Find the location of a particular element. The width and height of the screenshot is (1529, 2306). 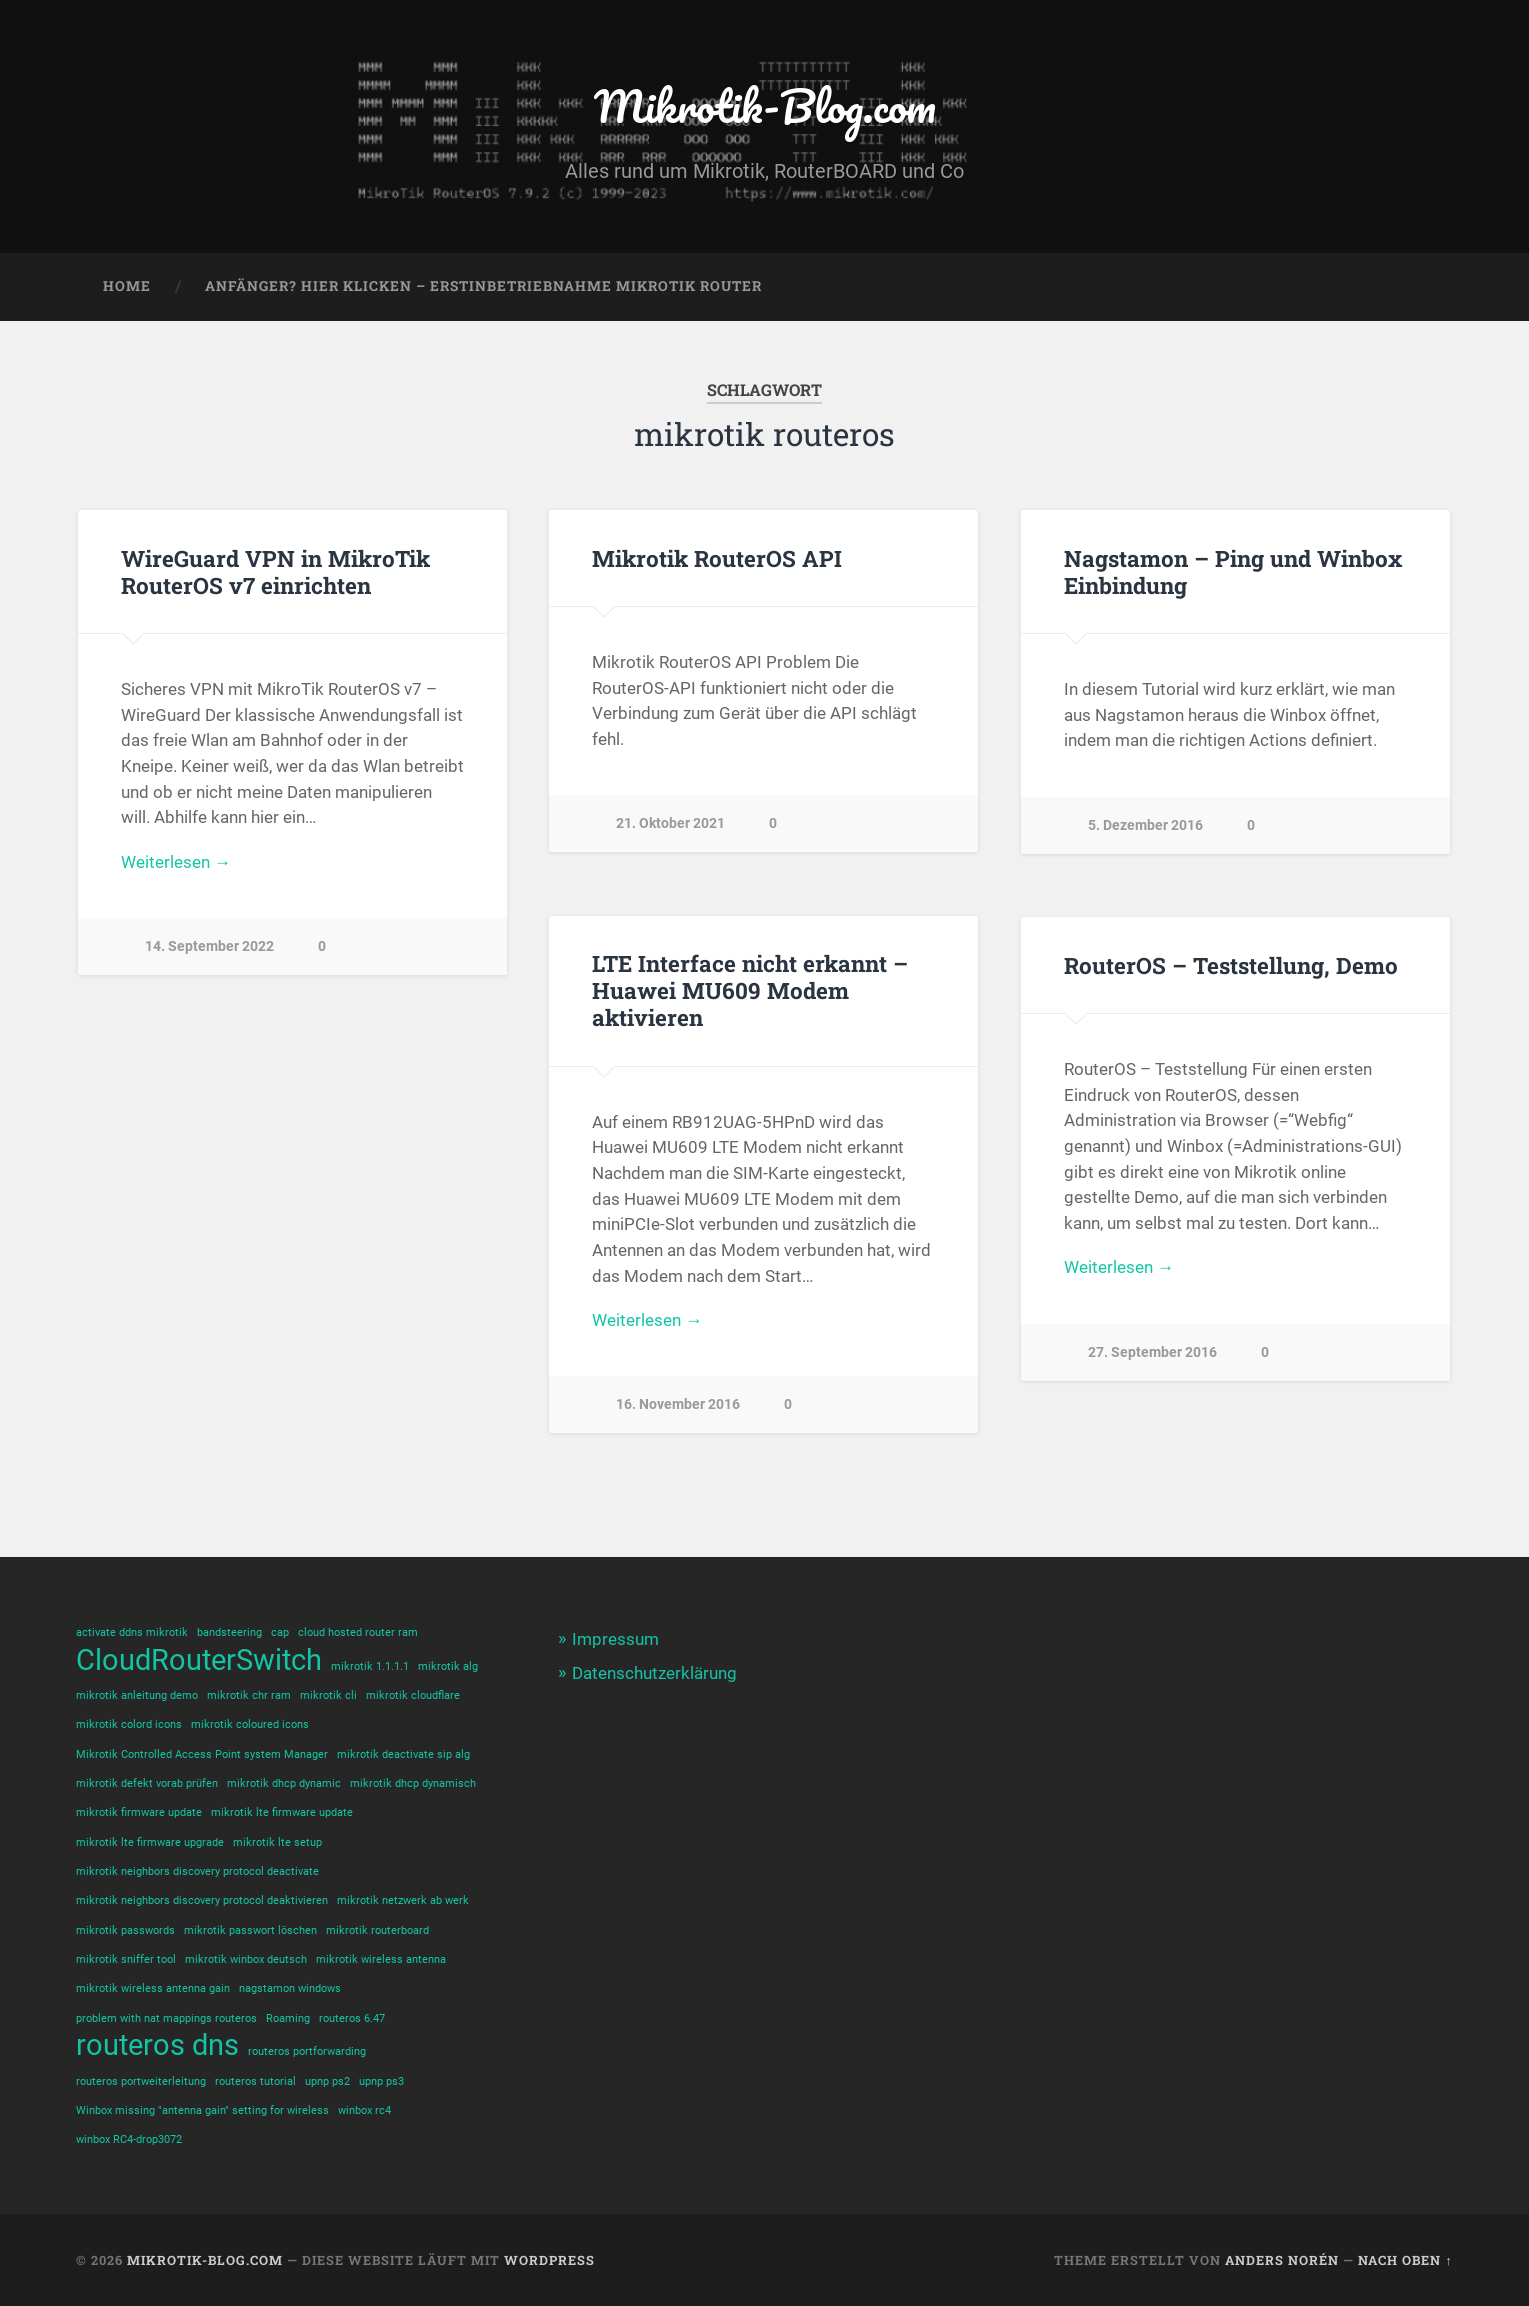

upnp ps3 [upnp ps3 (1 Eintrag)] is located at coordinates (381, 2081).